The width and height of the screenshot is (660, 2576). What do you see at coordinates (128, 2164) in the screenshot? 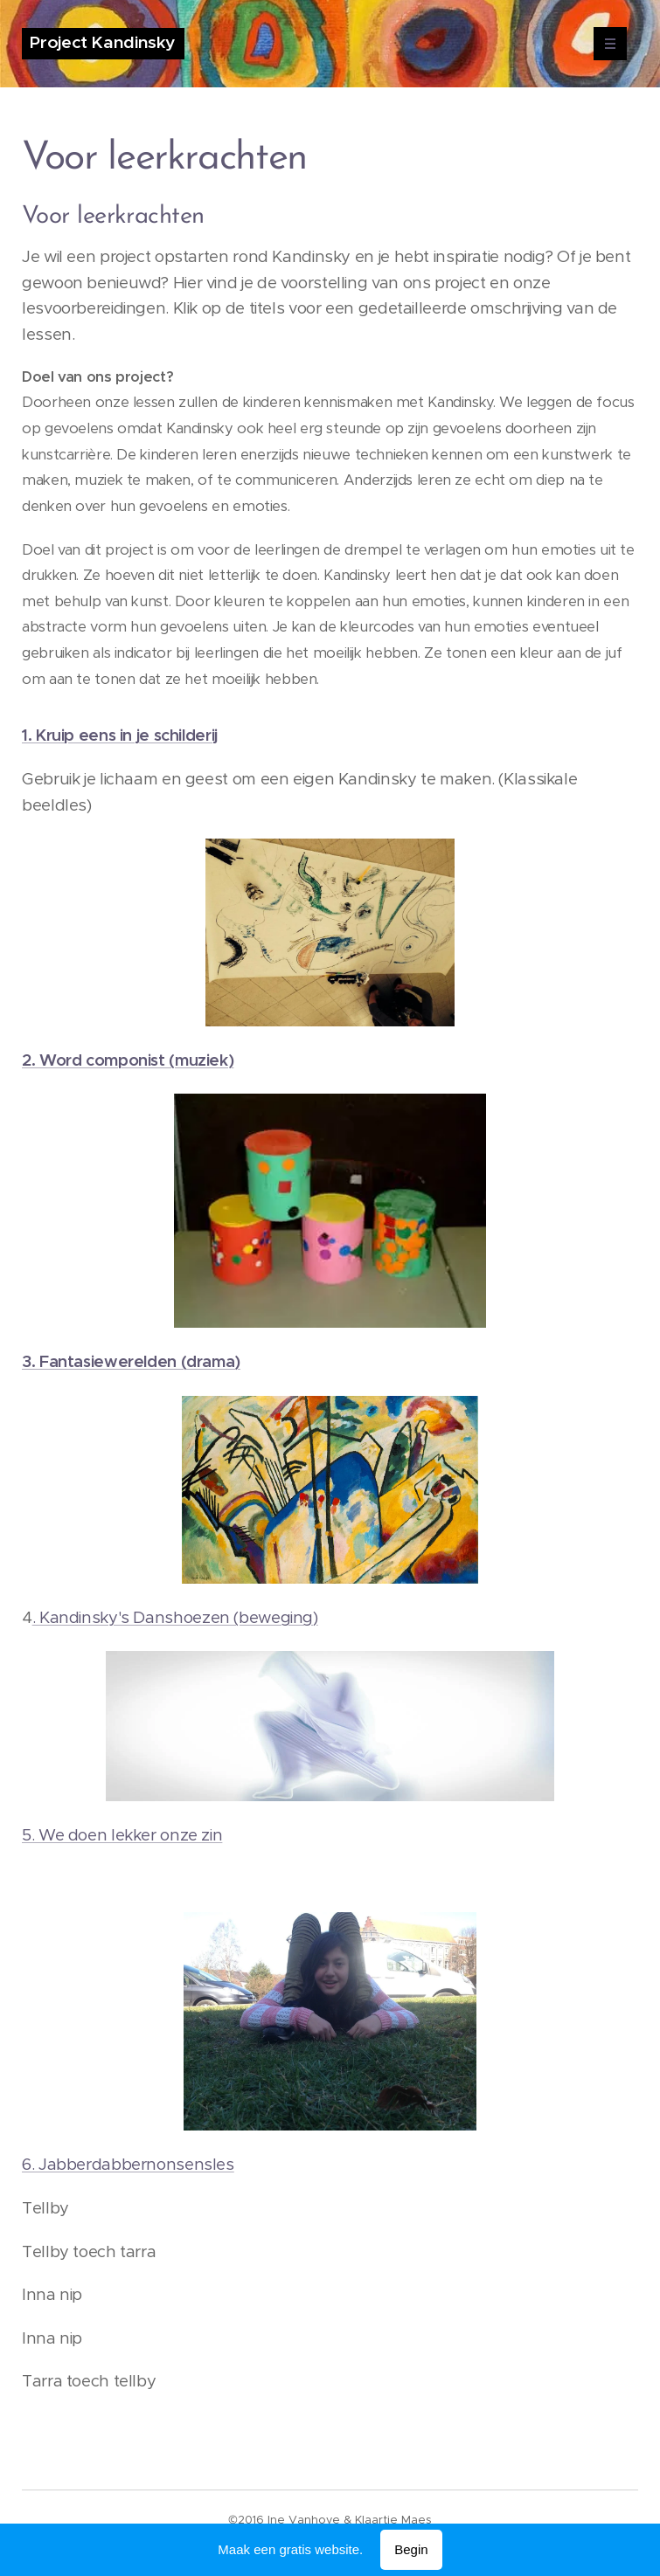
I see `6. Jabberdabbernonsensles` at bounding box center [128, 2164].